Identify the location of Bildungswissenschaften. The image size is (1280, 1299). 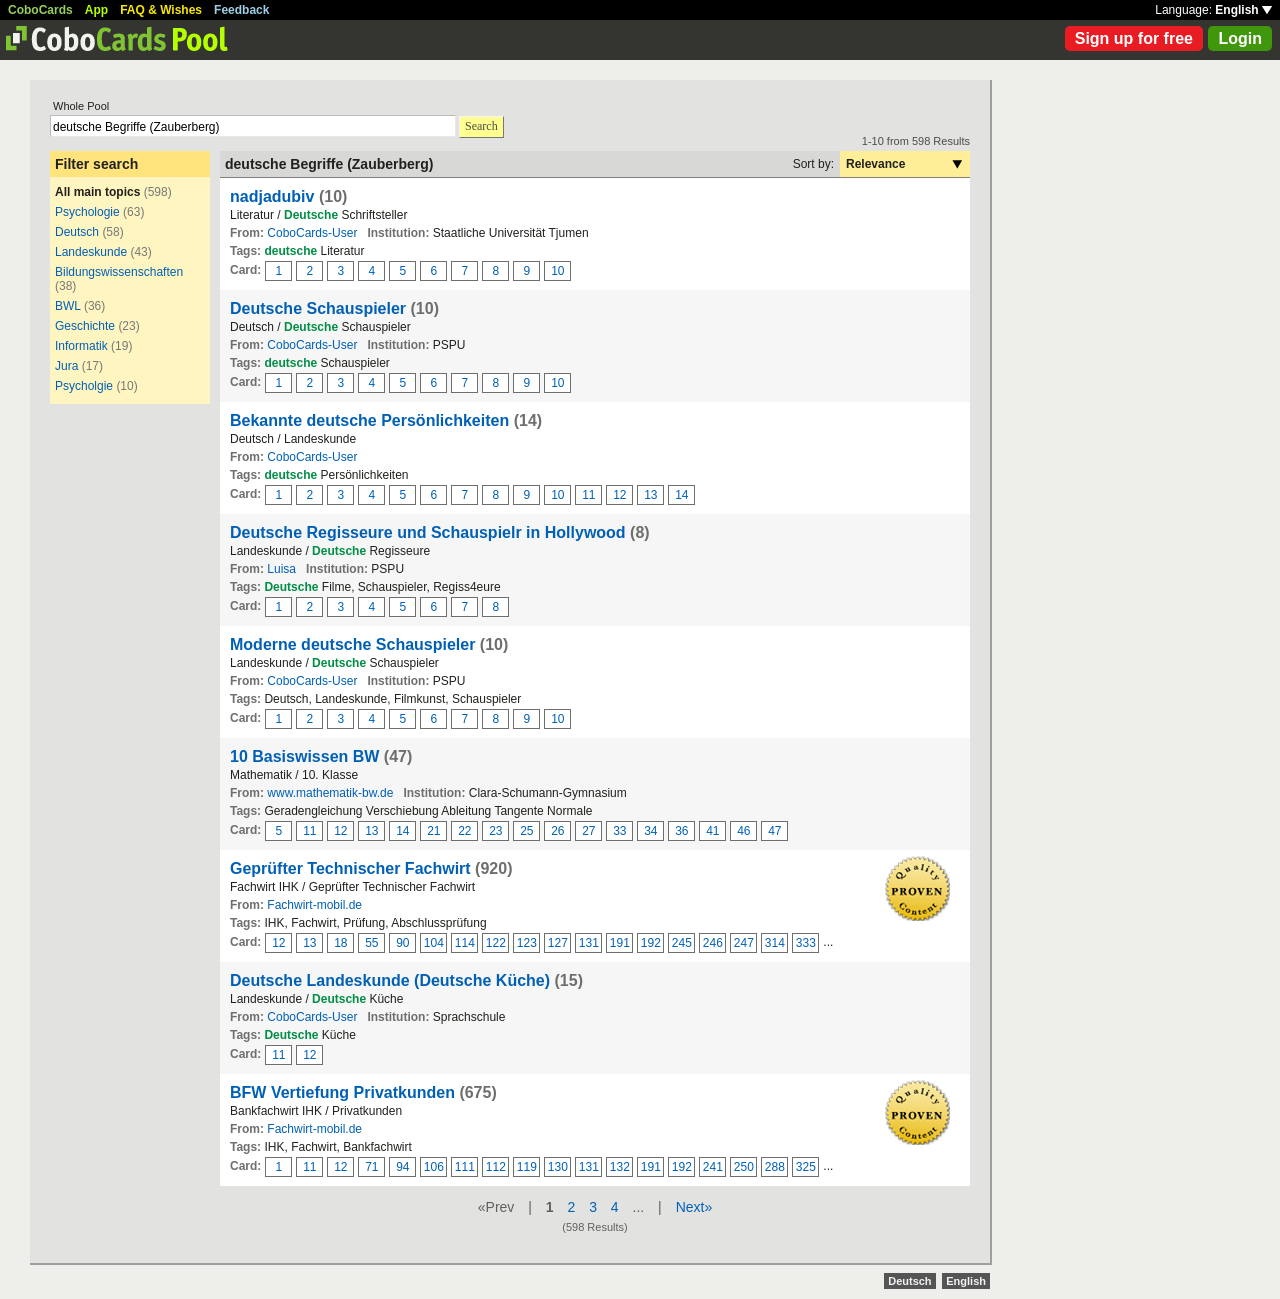
(119, 272).